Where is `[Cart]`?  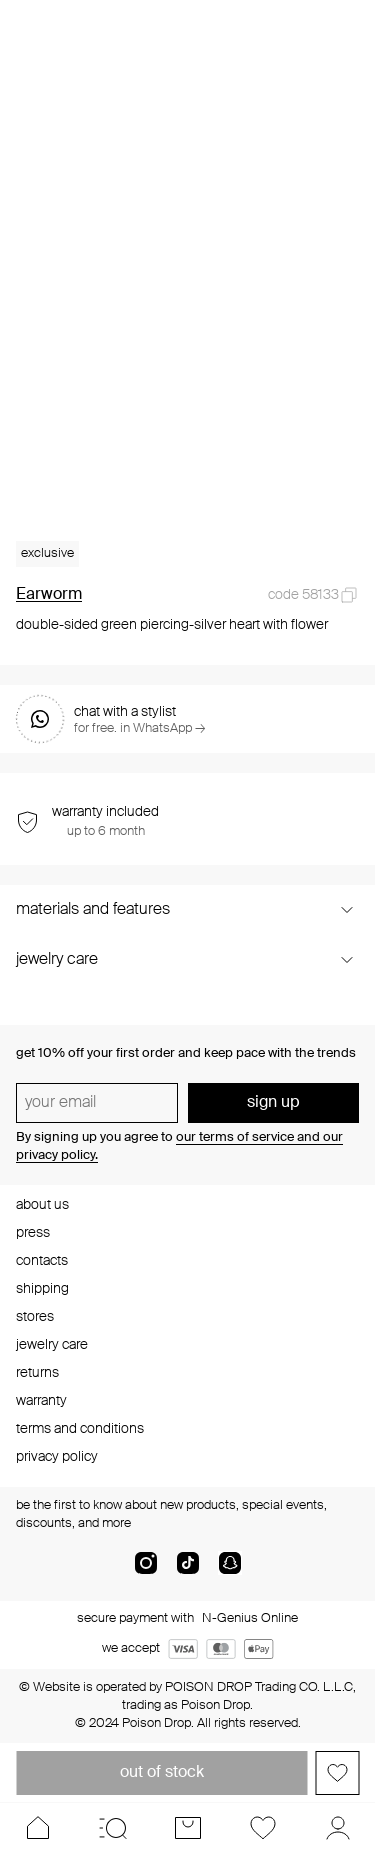 [Cart] is located at coordinates (187, 1828).